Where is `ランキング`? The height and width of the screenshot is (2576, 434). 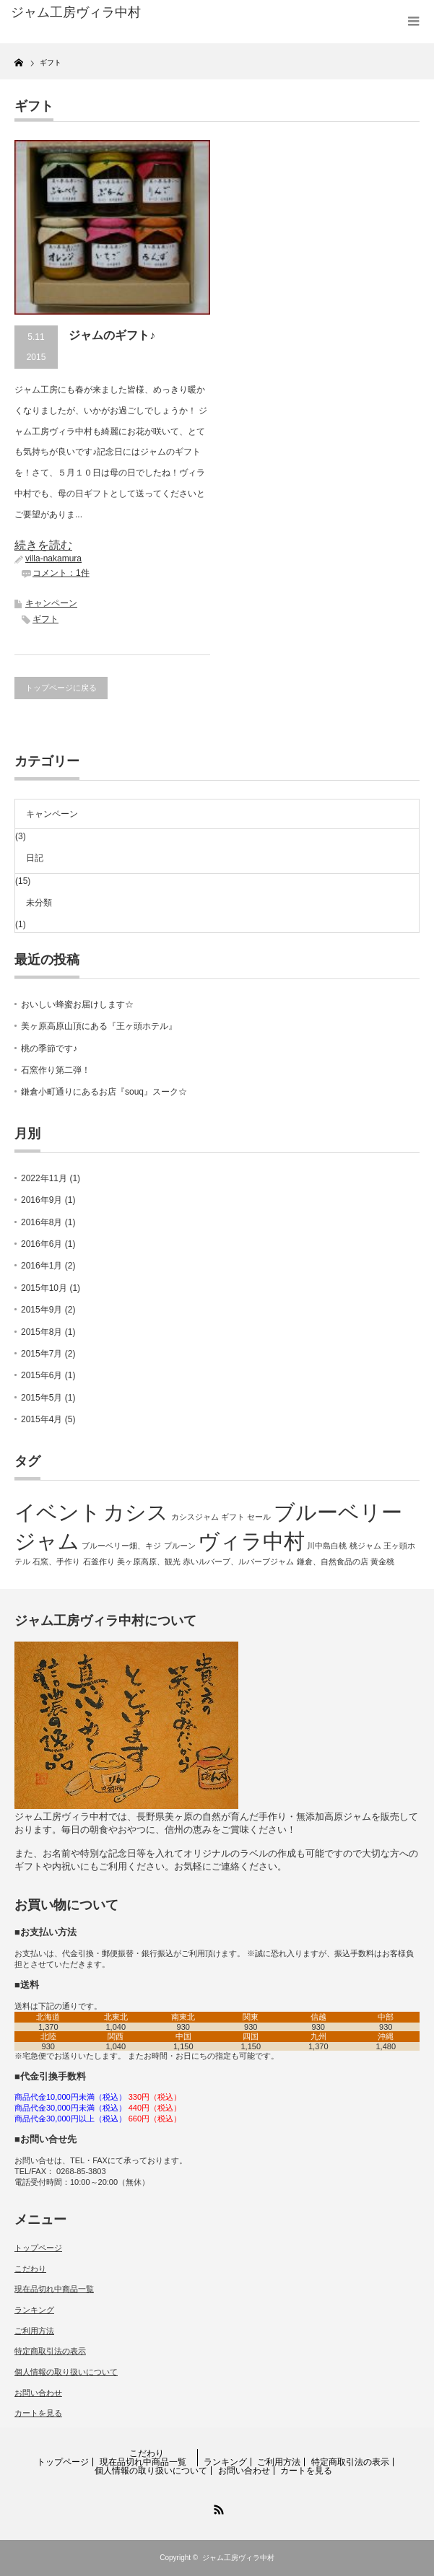
ランキング is located at coordinates (34, 2309).